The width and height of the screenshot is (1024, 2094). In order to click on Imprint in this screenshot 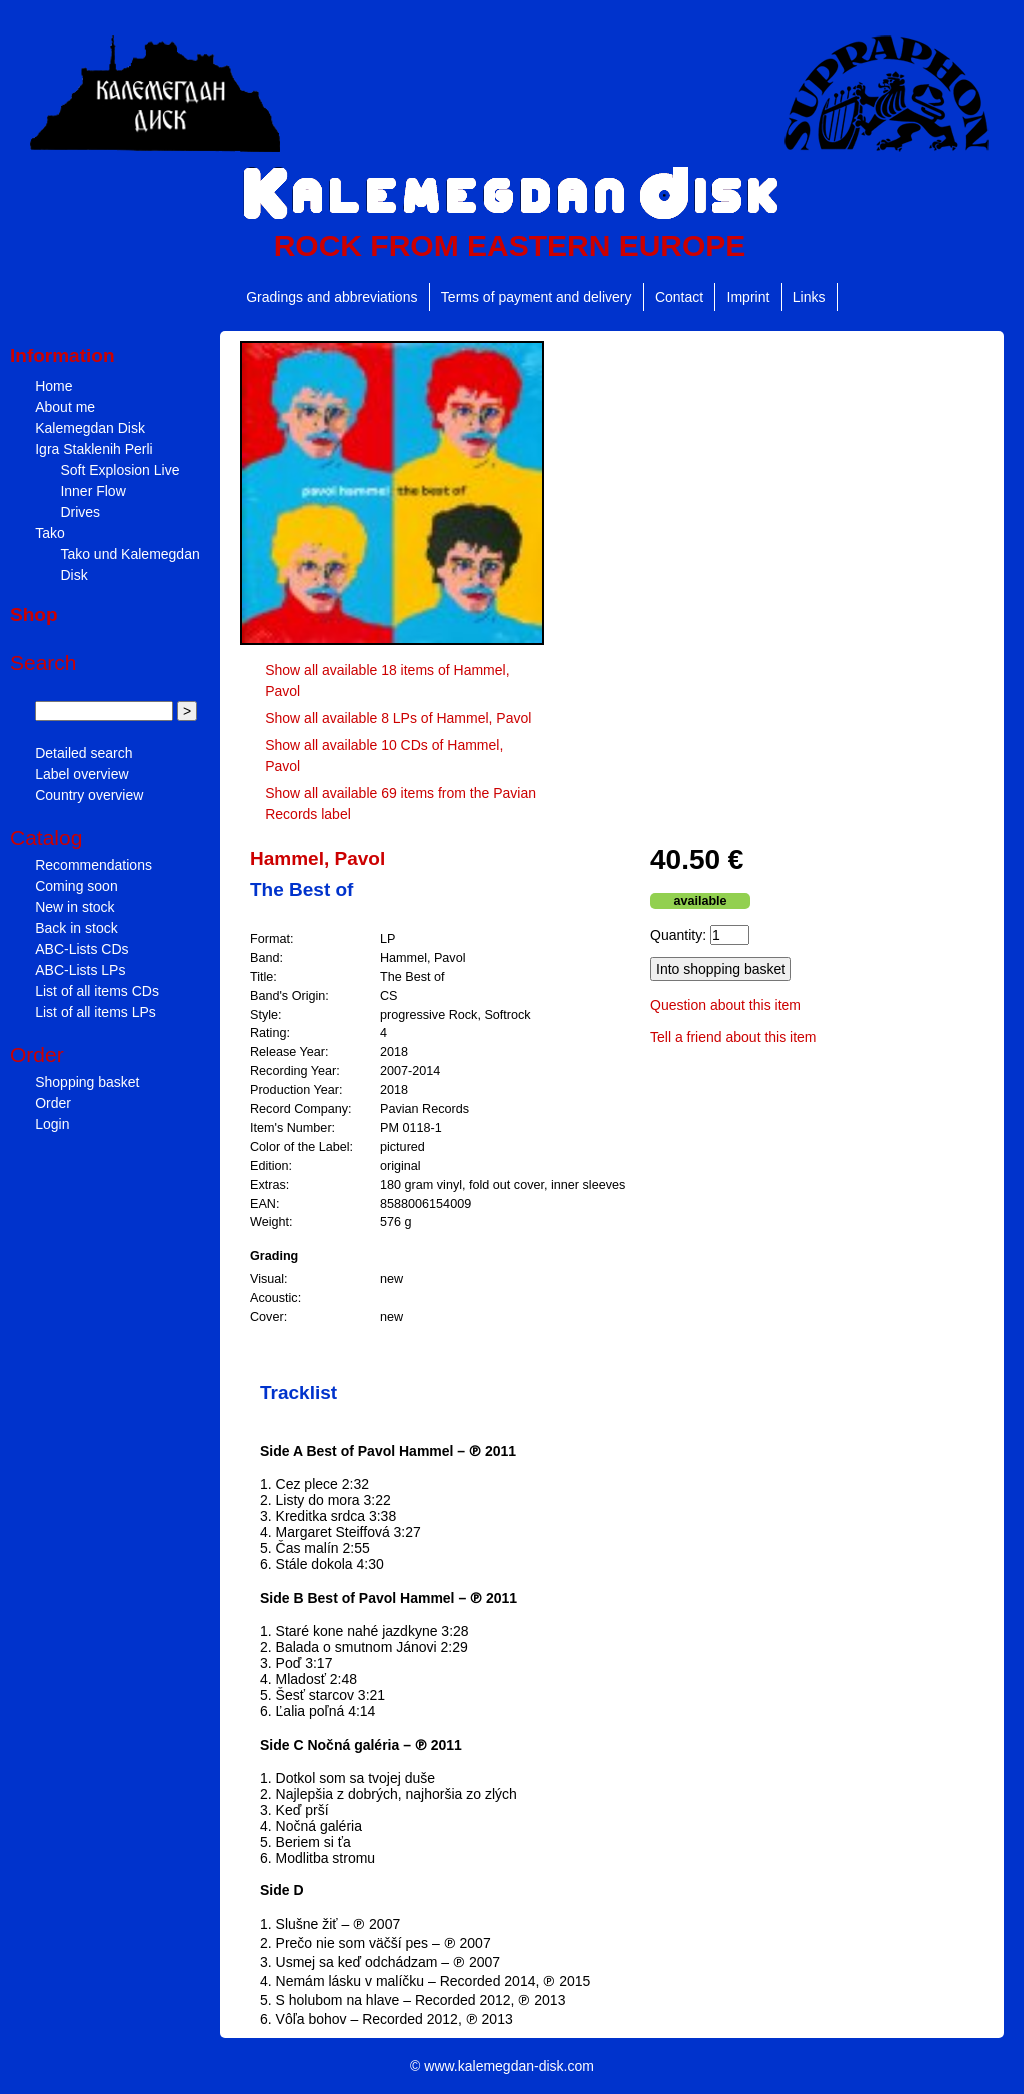, I will do `click(748, 297)`.